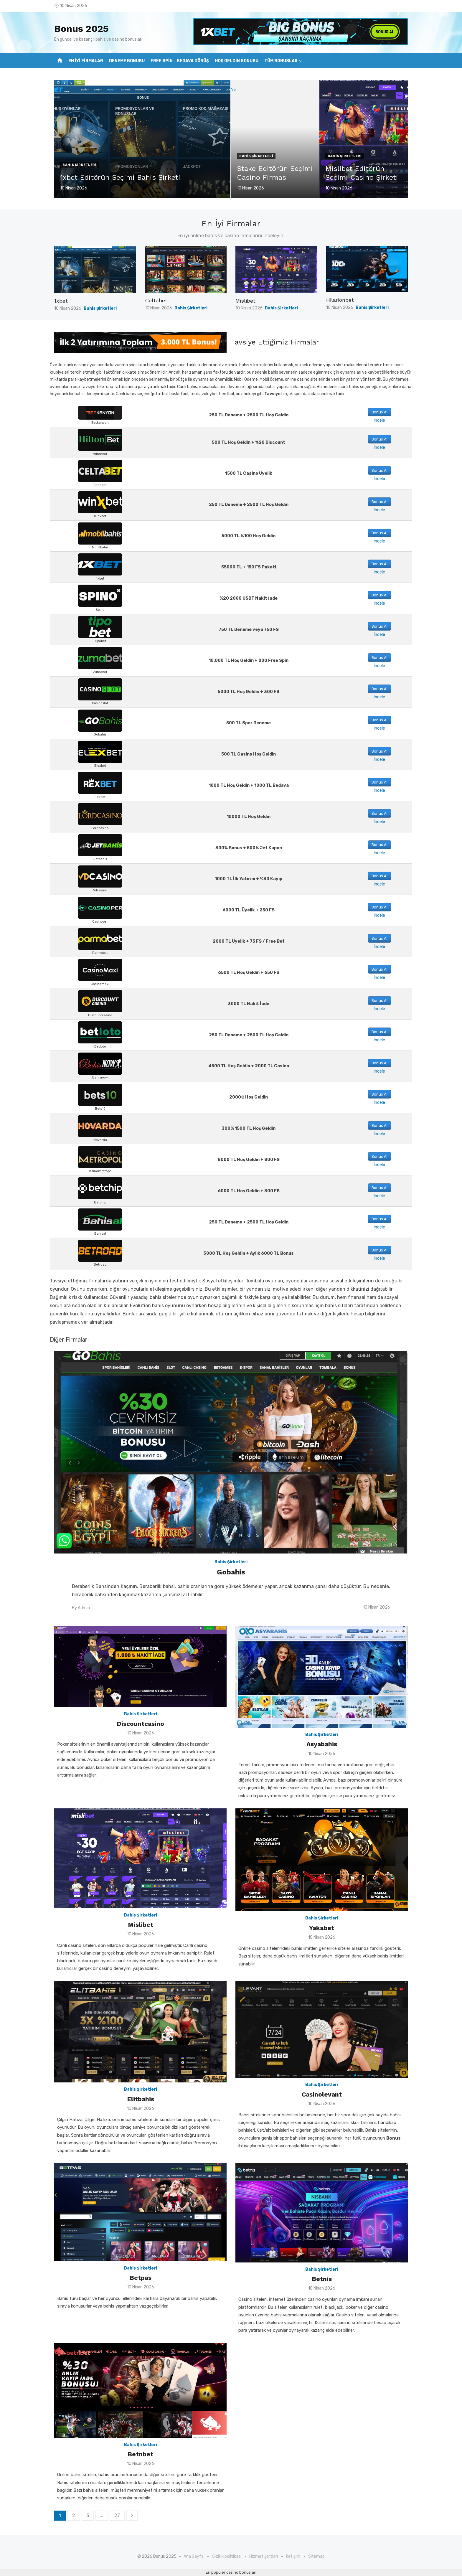 This screenshot has width=462, height=2576. I want to click on Celtabet, so click(156, 300).